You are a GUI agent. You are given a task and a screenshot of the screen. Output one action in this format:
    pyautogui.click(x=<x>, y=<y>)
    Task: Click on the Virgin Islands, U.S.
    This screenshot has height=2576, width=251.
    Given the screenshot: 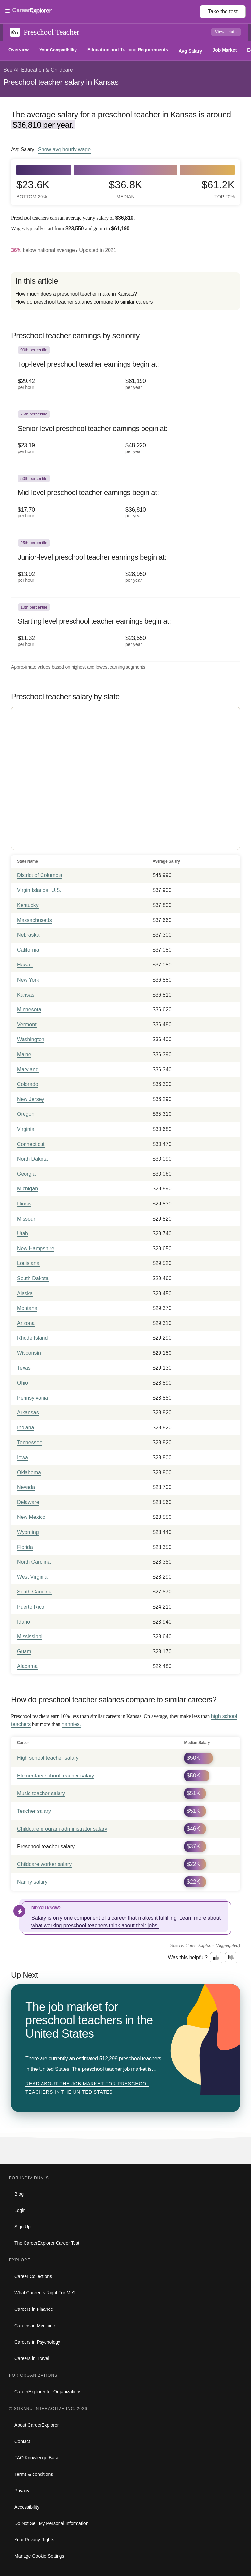 What is the action you would take?
    pyautogui.click(x=39, y=890)
    